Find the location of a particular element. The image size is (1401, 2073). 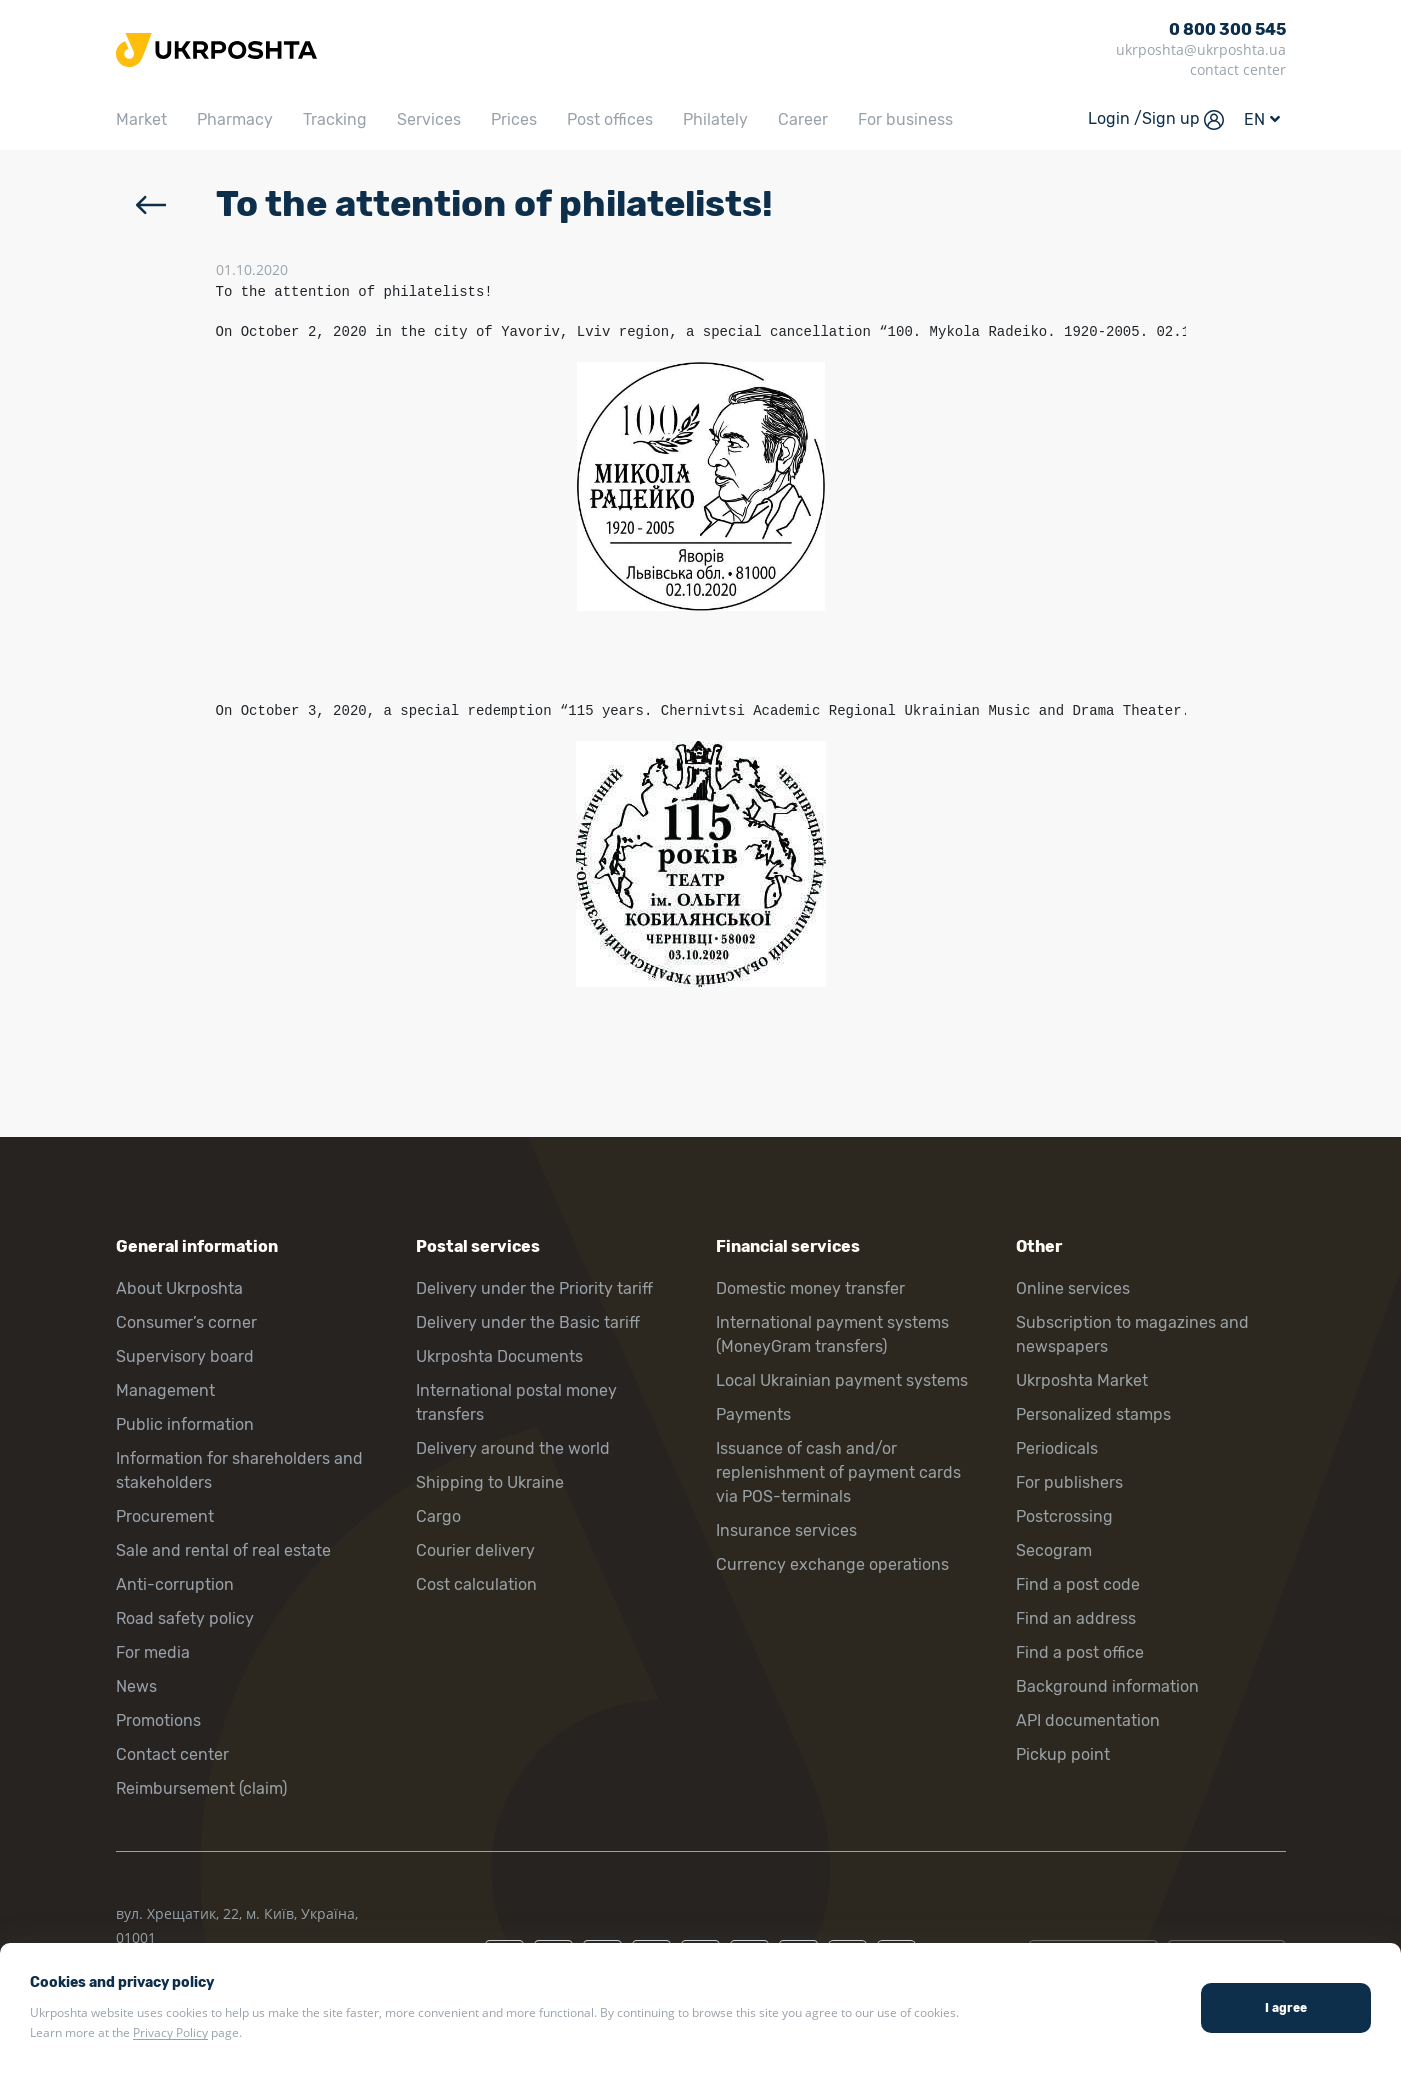

Public information is located at coordinates (185, 1424).